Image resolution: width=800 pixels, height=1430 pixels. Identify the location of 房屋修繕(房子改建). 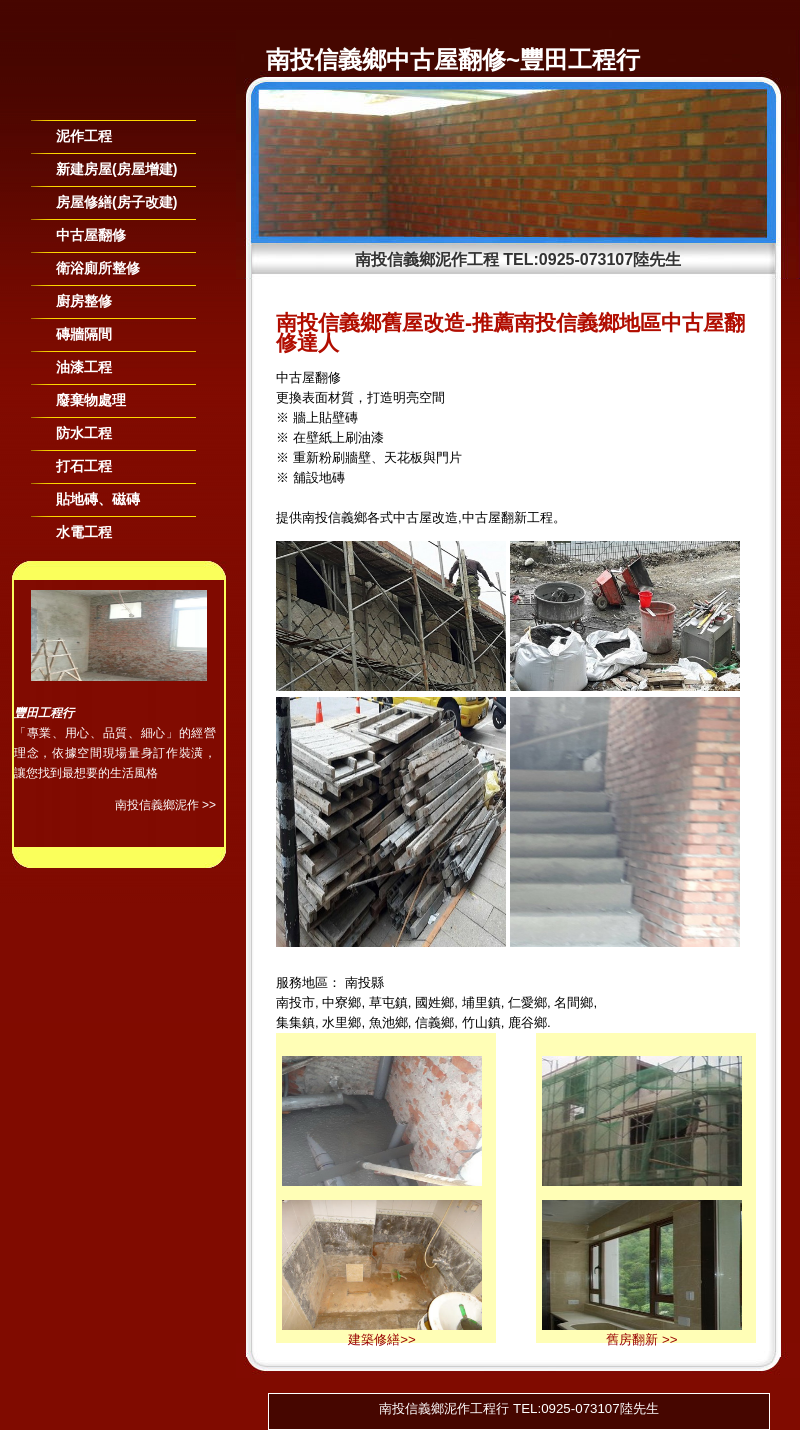
(116, 202).